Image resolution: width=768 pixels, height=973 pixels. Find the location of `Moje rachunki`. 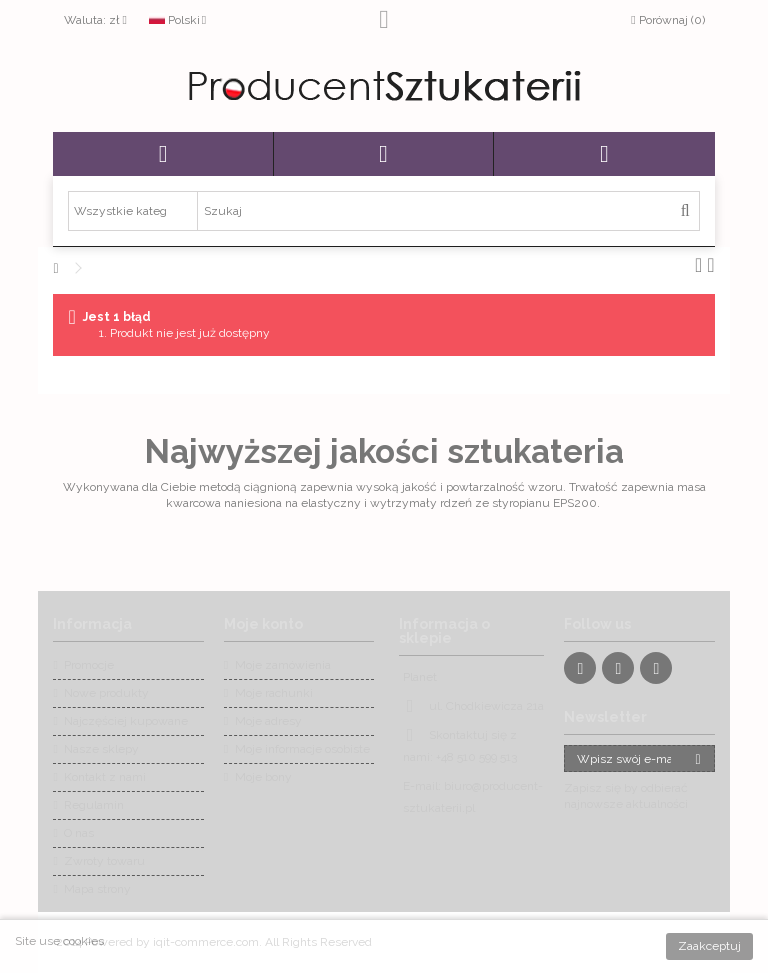

Moje rachunki is located at coordinates (274, 693).